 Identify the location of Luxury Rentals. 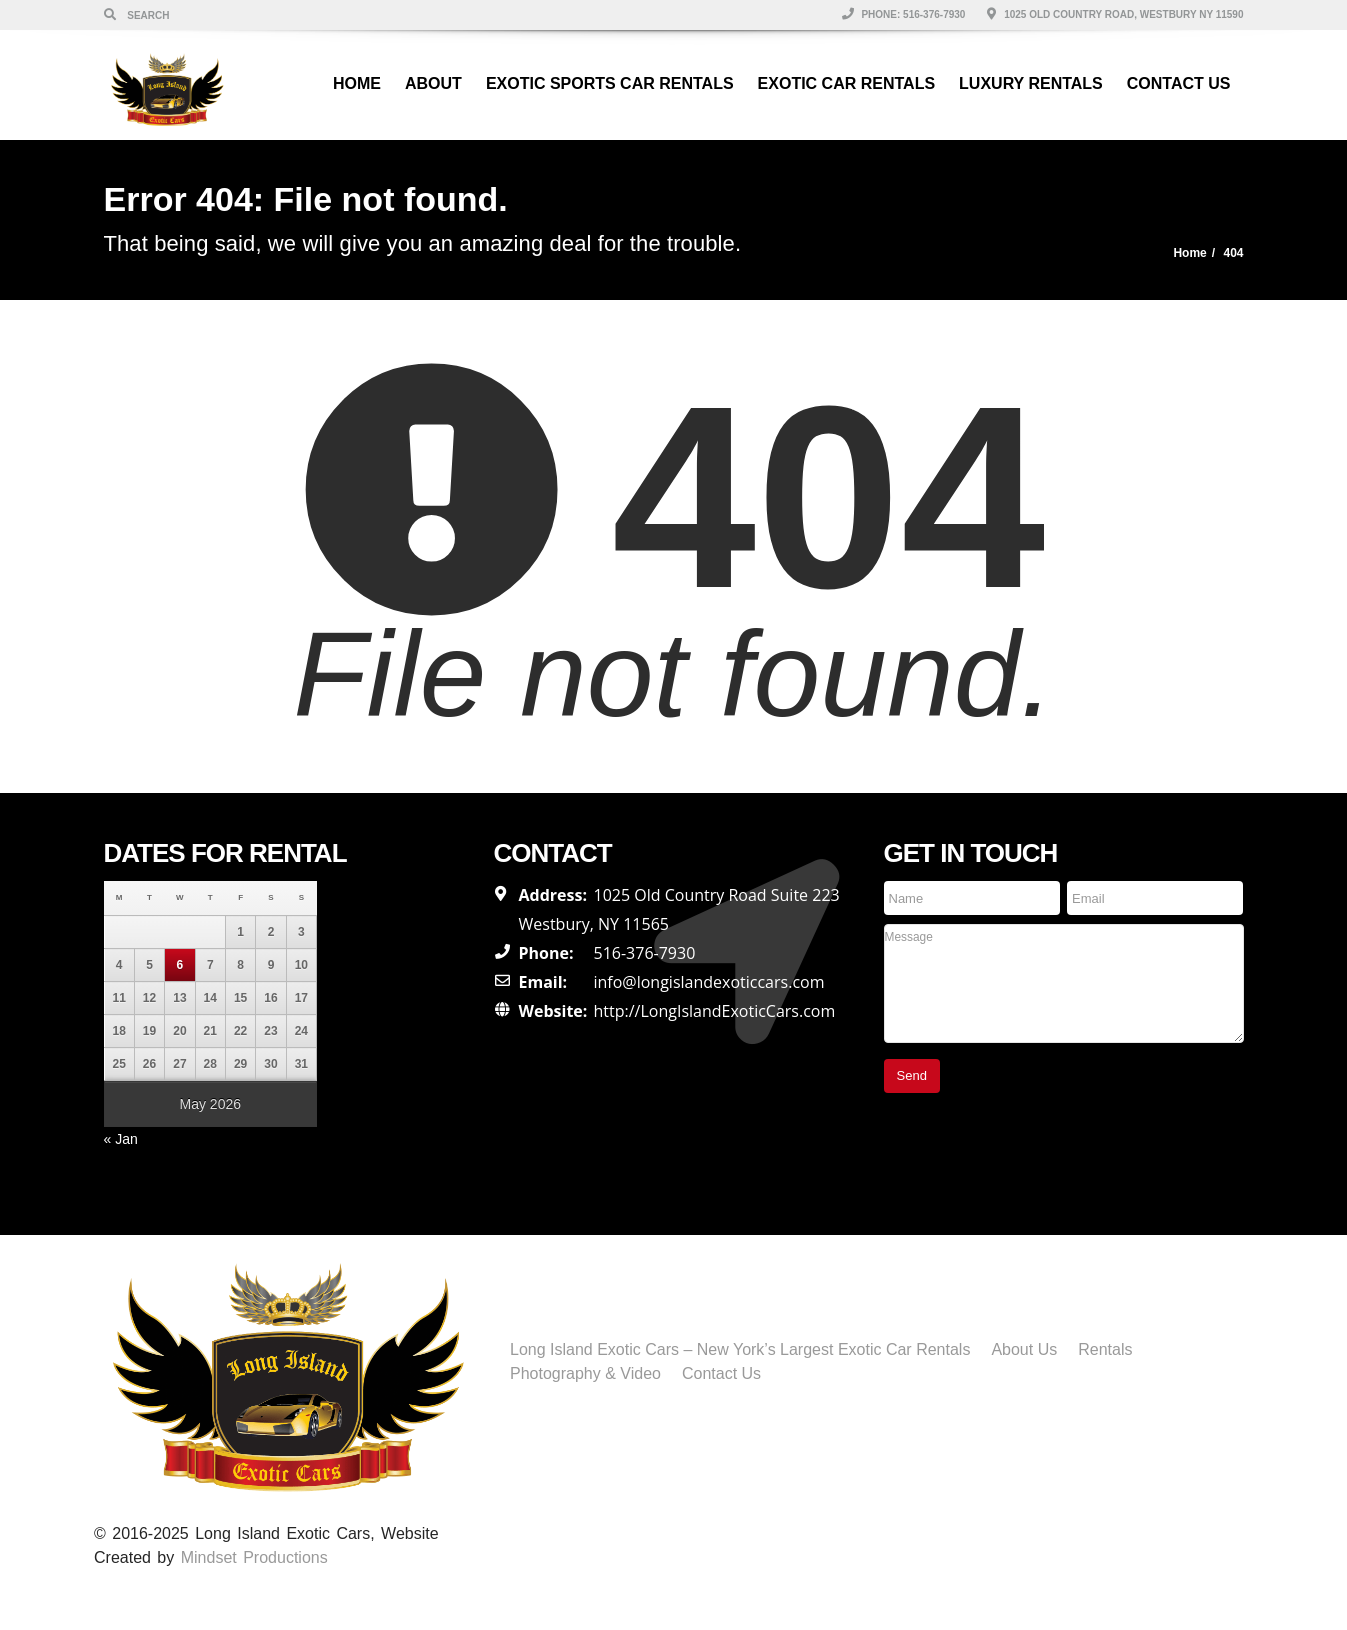
(1031, 83).